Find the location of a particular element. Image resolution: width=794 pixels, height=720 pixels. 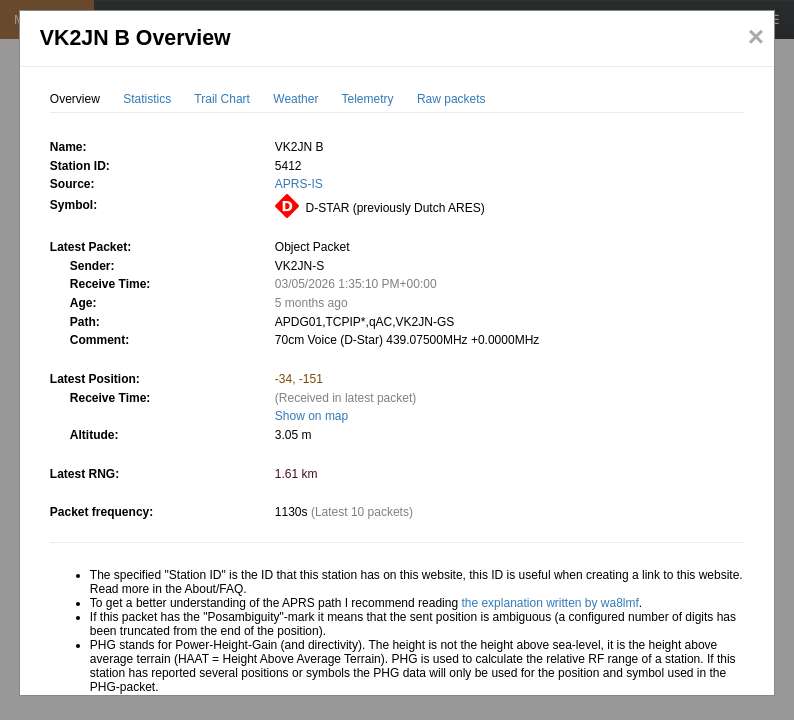

Trail Chart is located at coordinates (222, 99).